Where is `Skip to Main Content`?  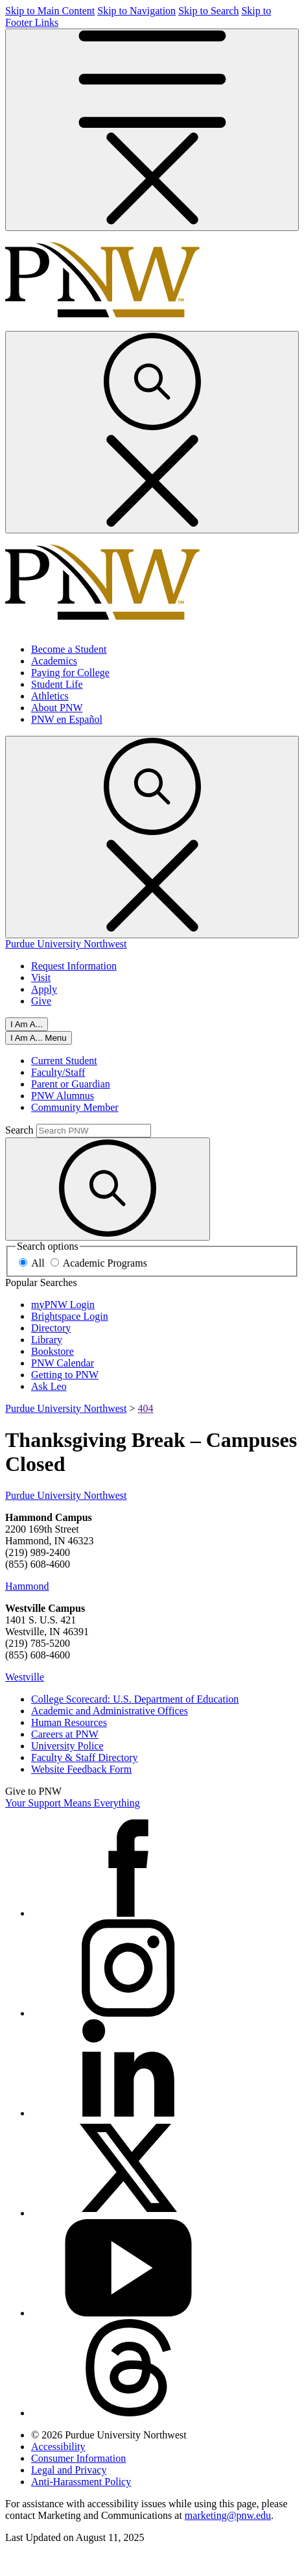
Skip to Main Content is located at coordinates (50, 10).